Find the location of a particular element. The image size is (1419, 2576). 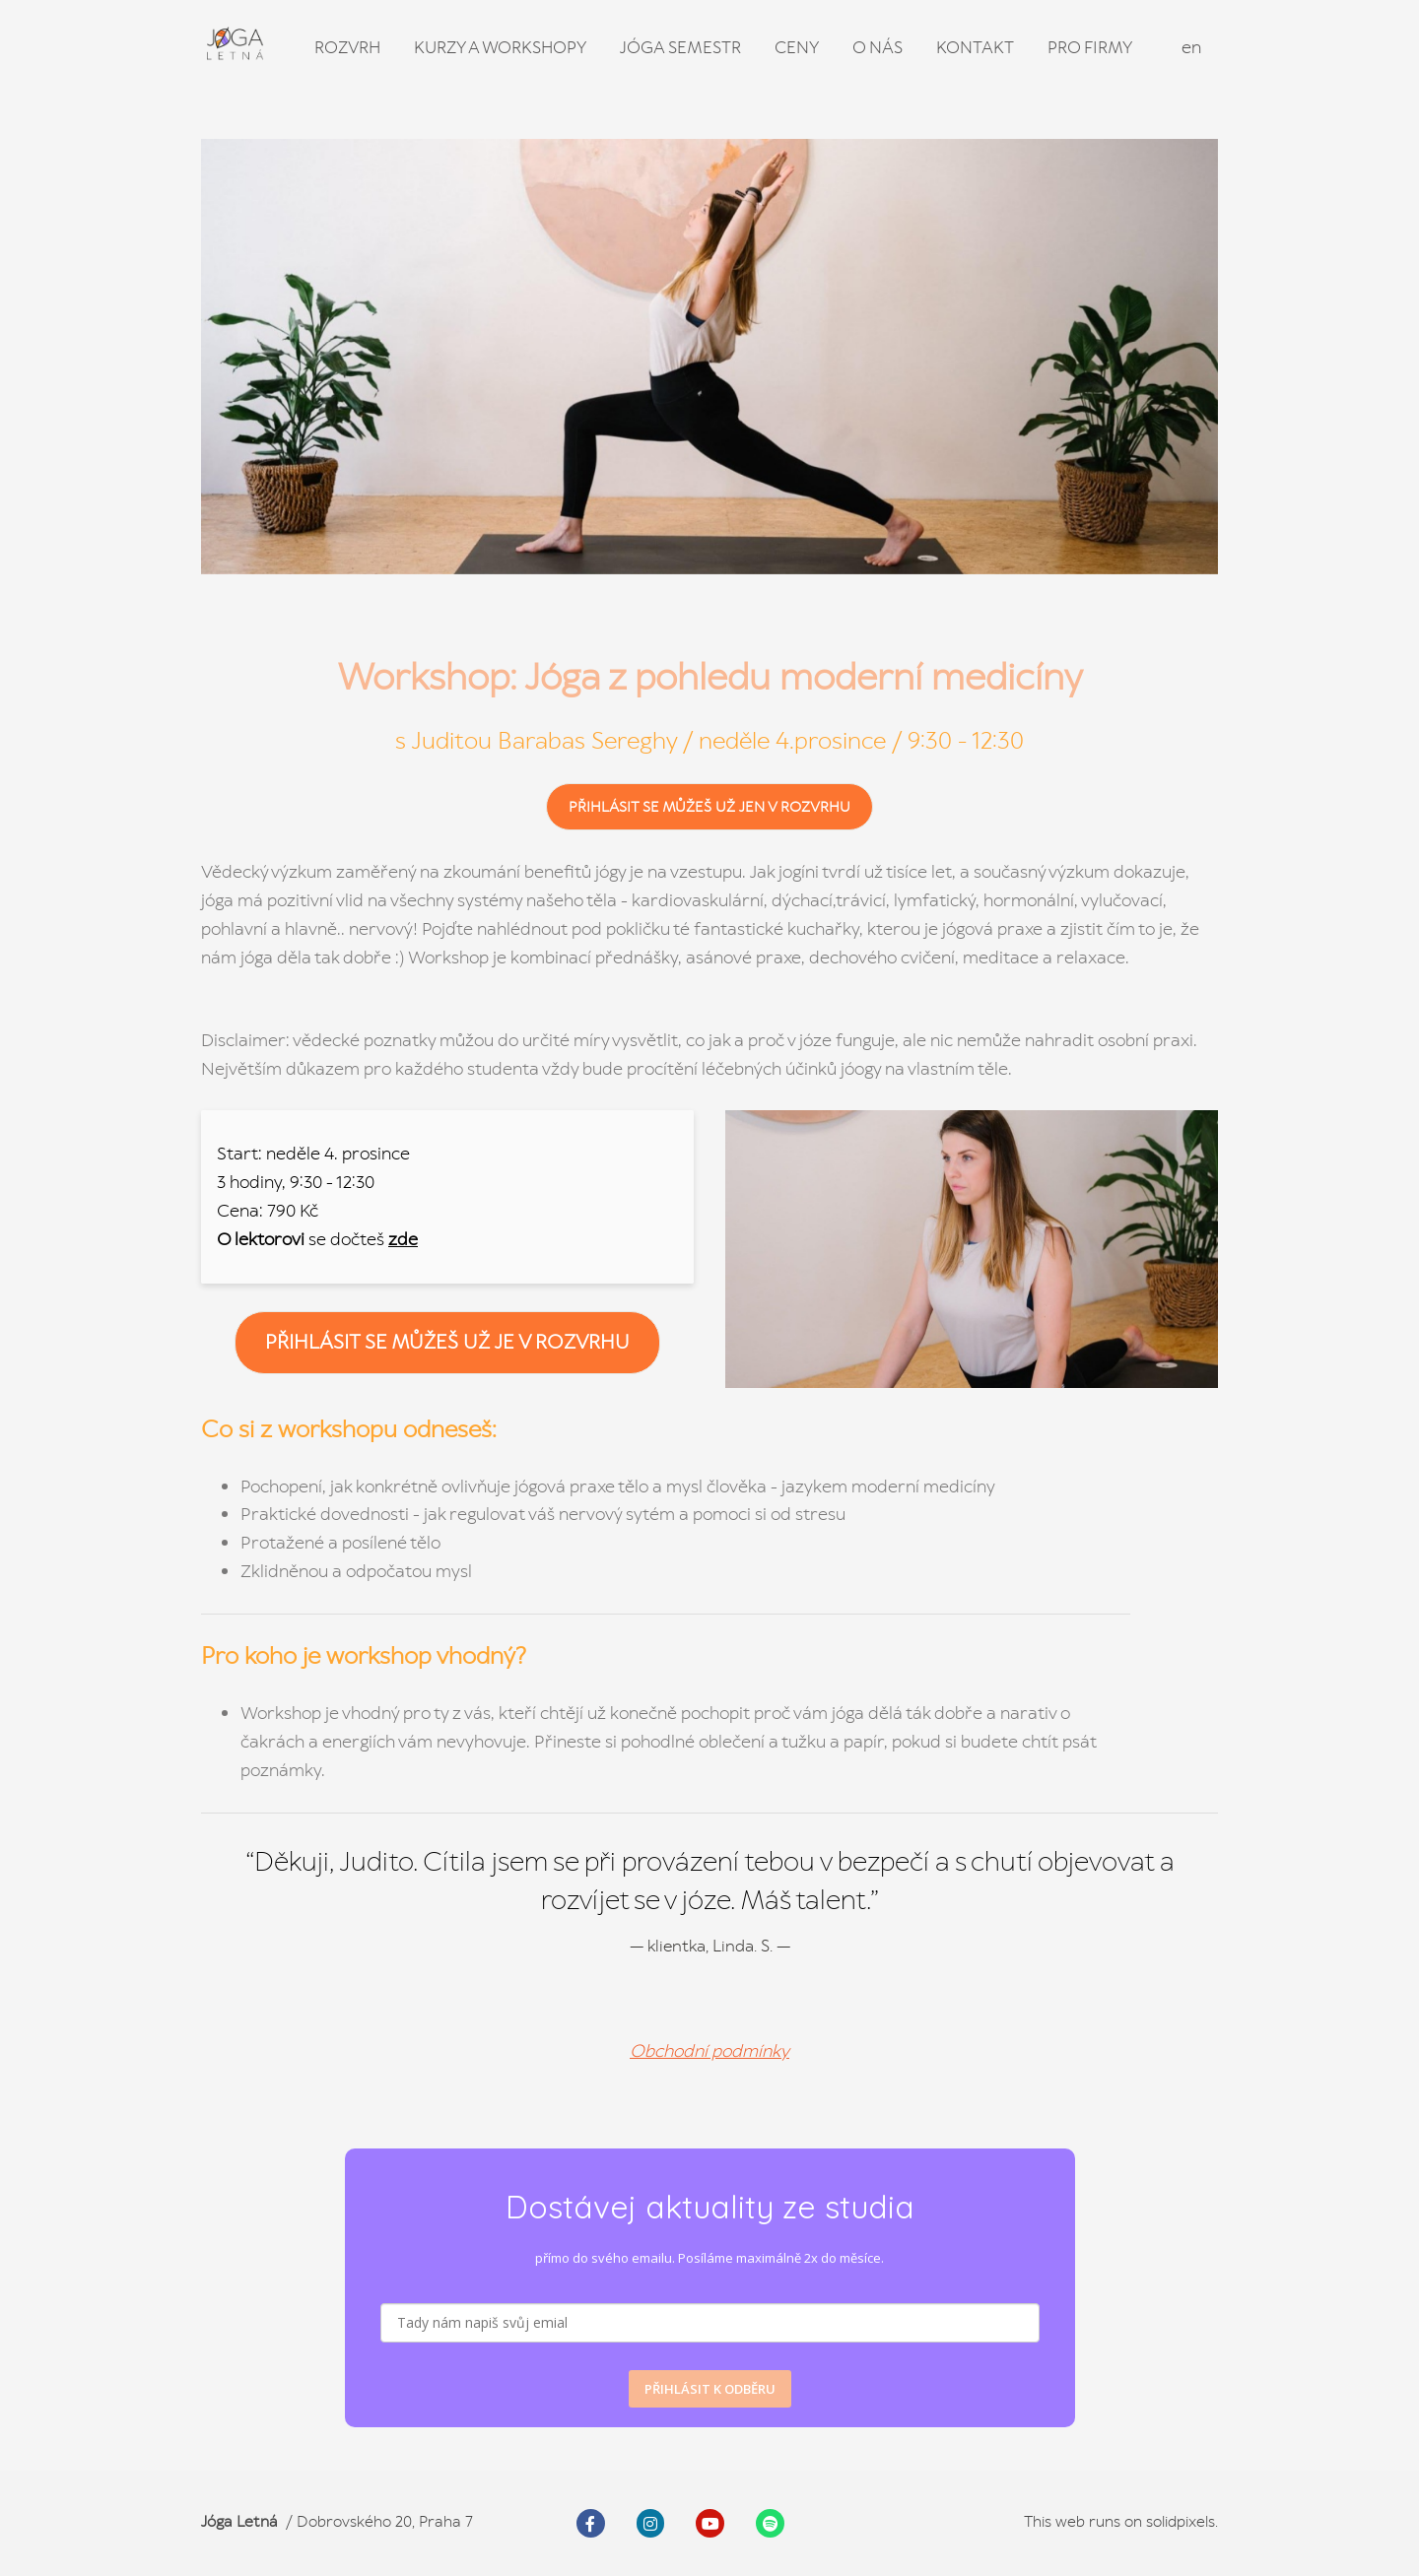

[Go to Instagram] is located at coordinates (651, 2523).